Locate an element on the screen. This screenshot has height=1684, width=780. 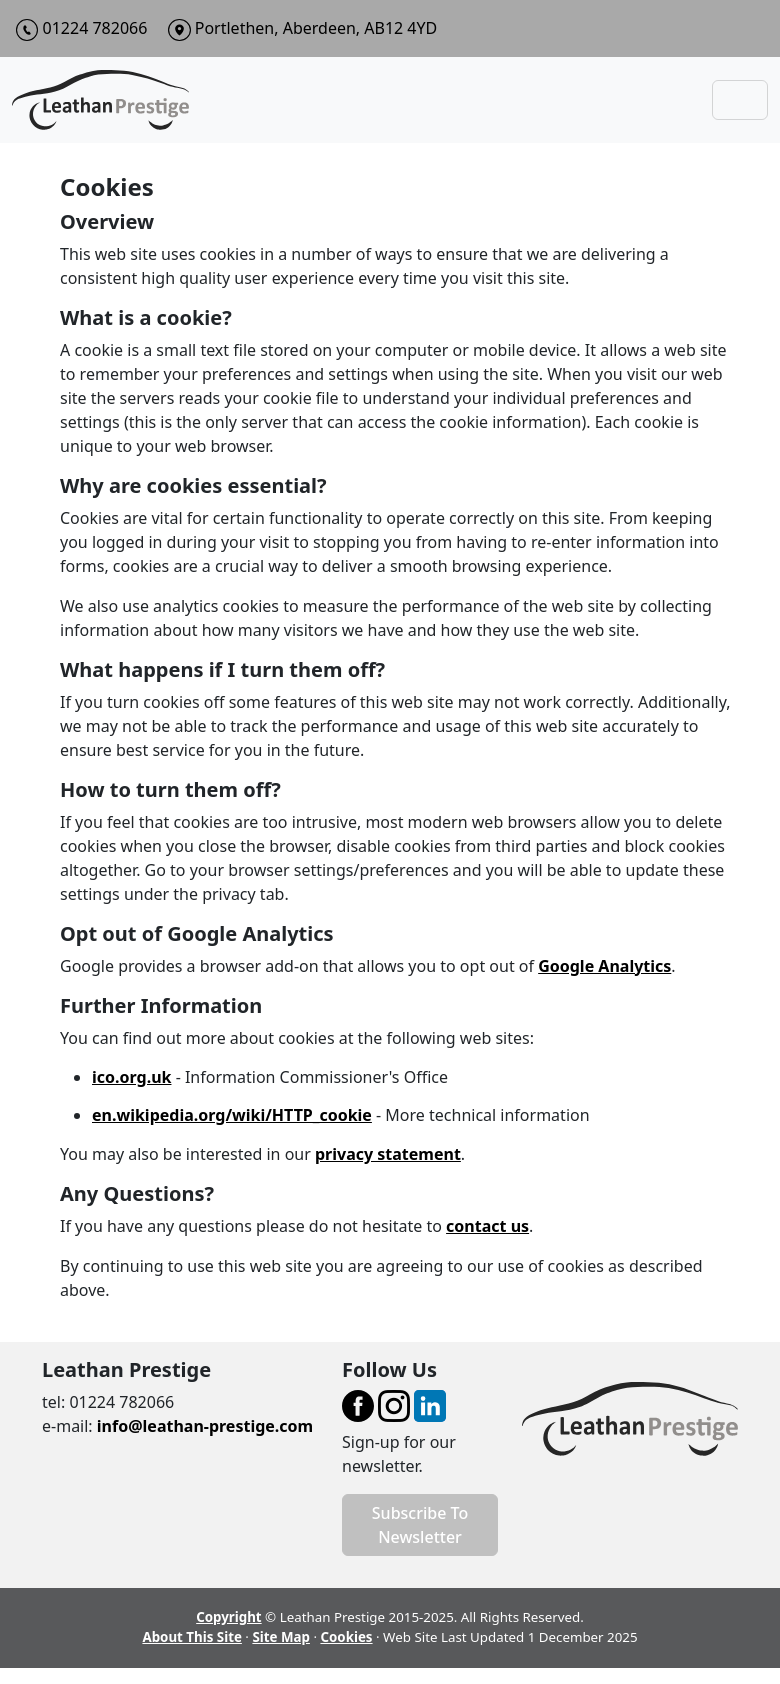
en.wikipedia.org/wiki/HTTP_cookie is located at coordinates (232, 1115).